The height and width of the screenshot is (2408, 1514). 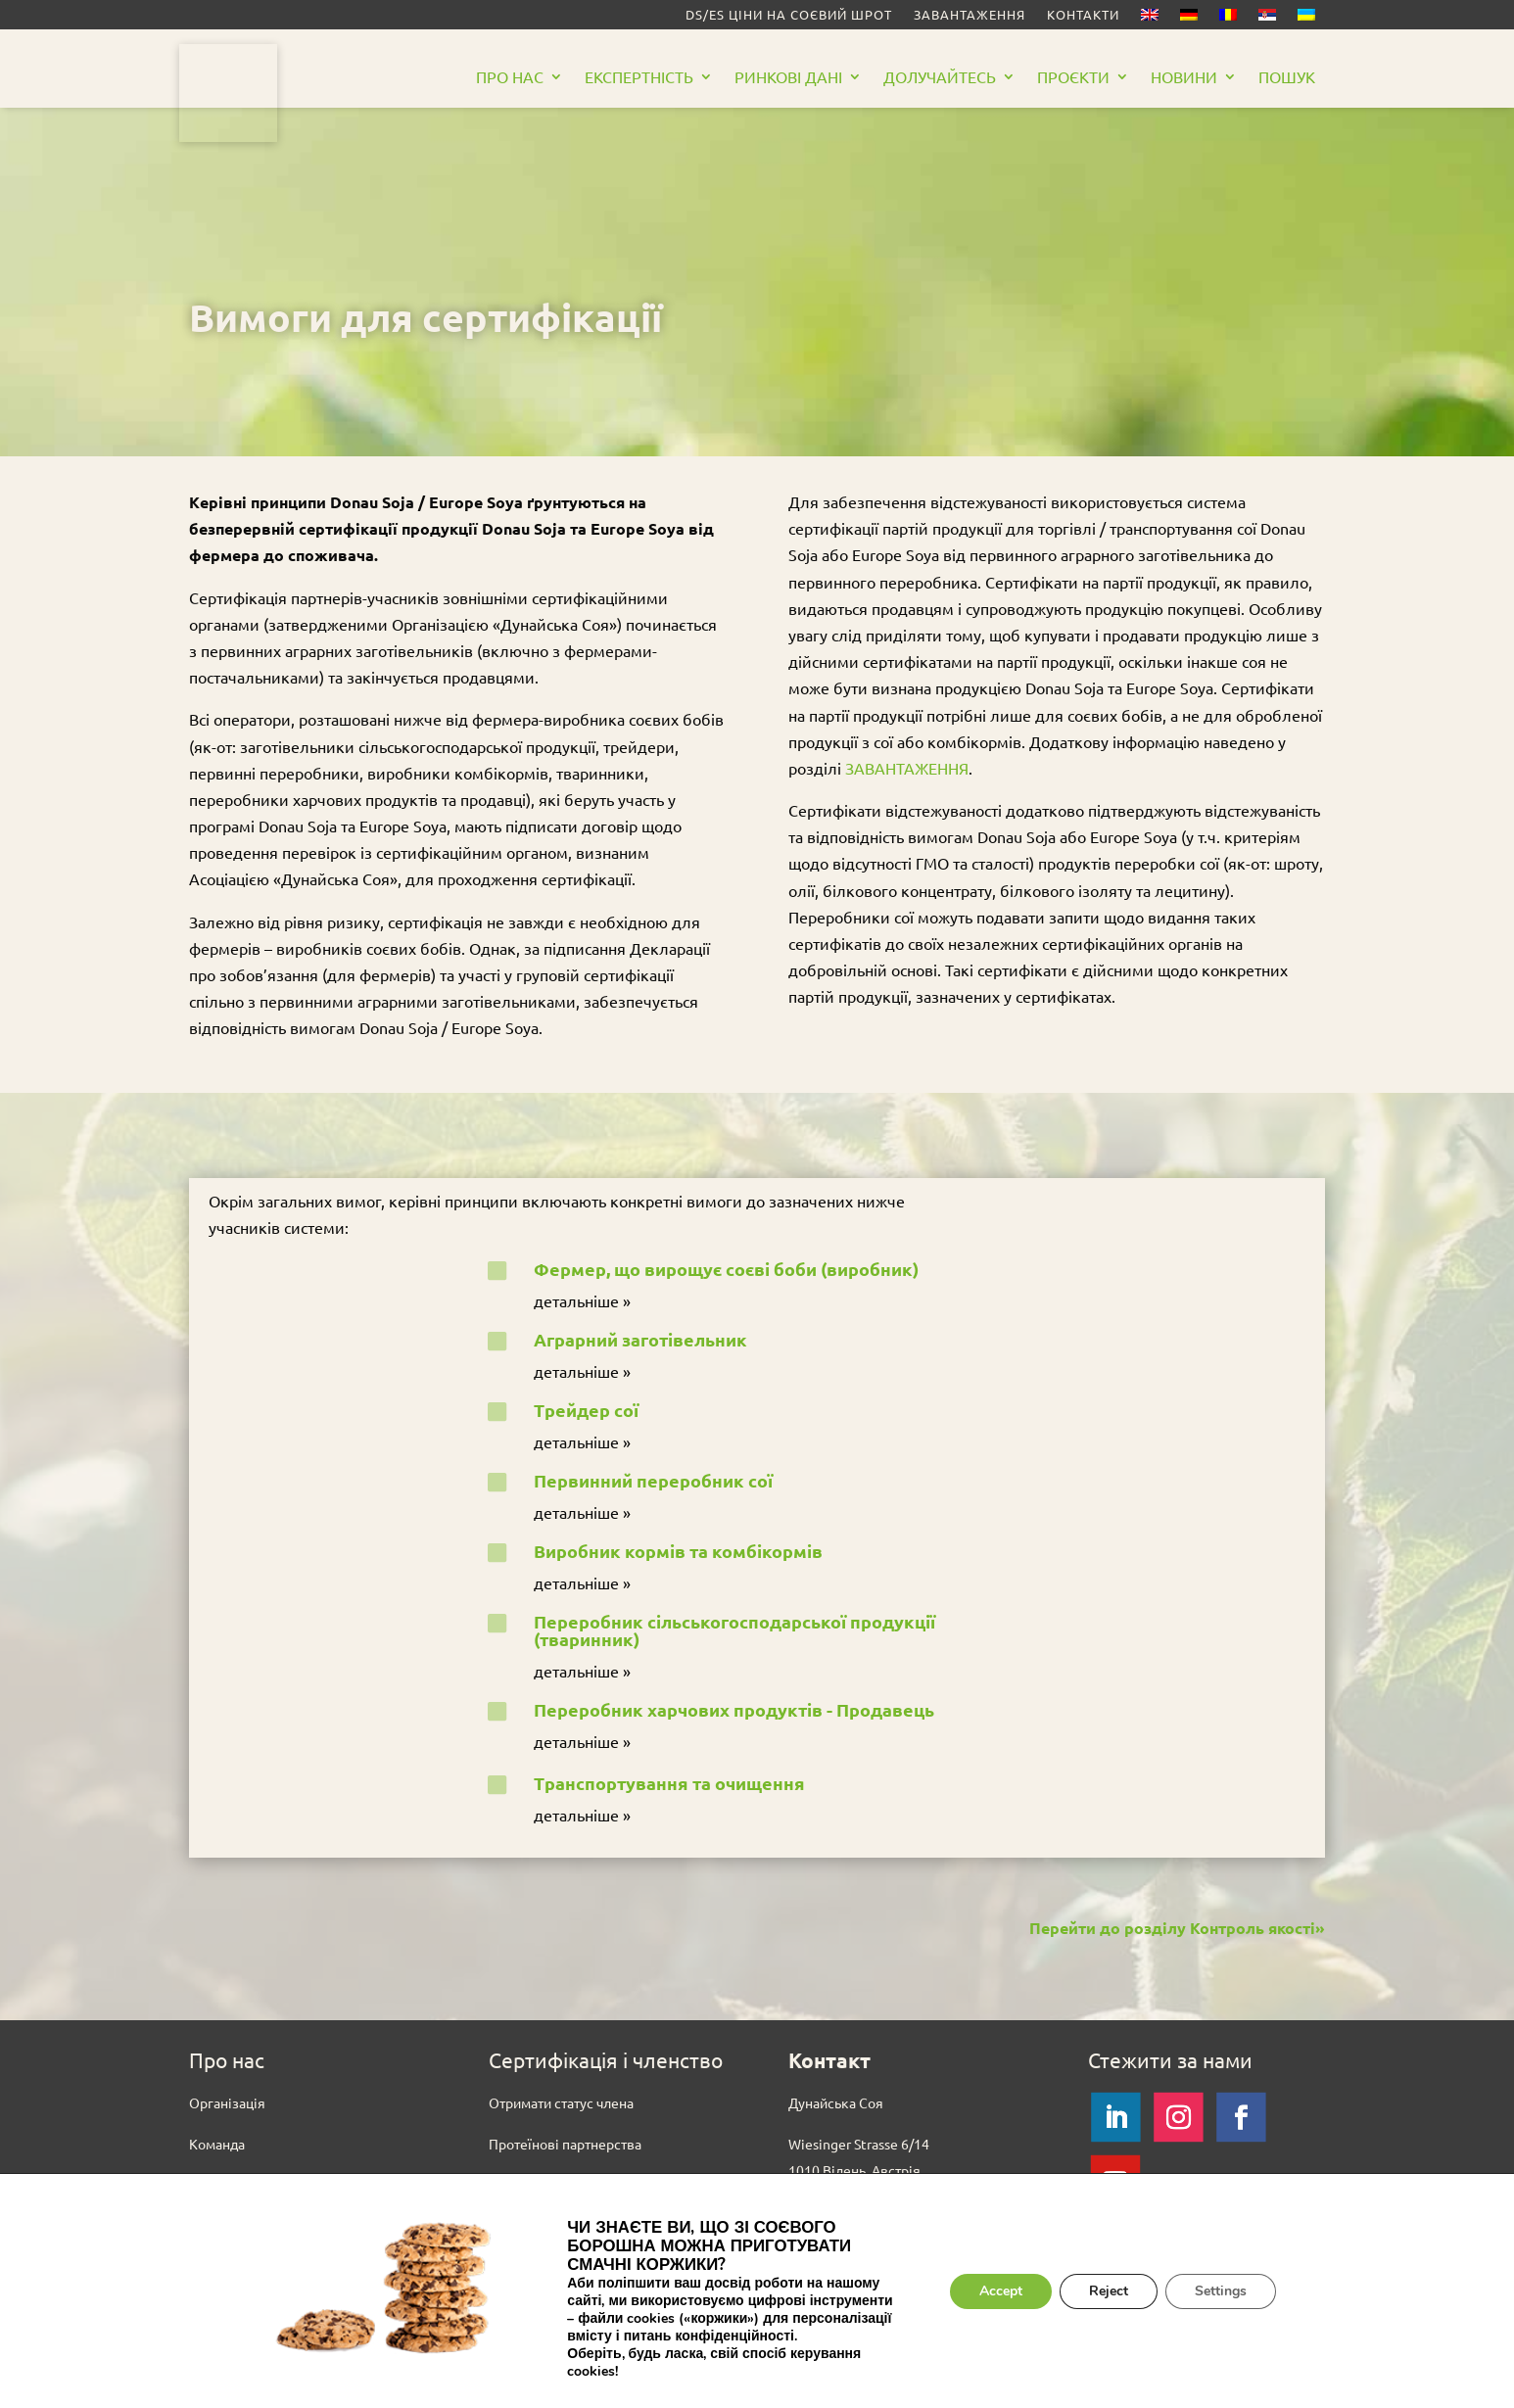 What do you see at coordinates (640, 1339) in the screenshot?
I see `Аграрний заготівельник` at bounding box center [640, 1339].